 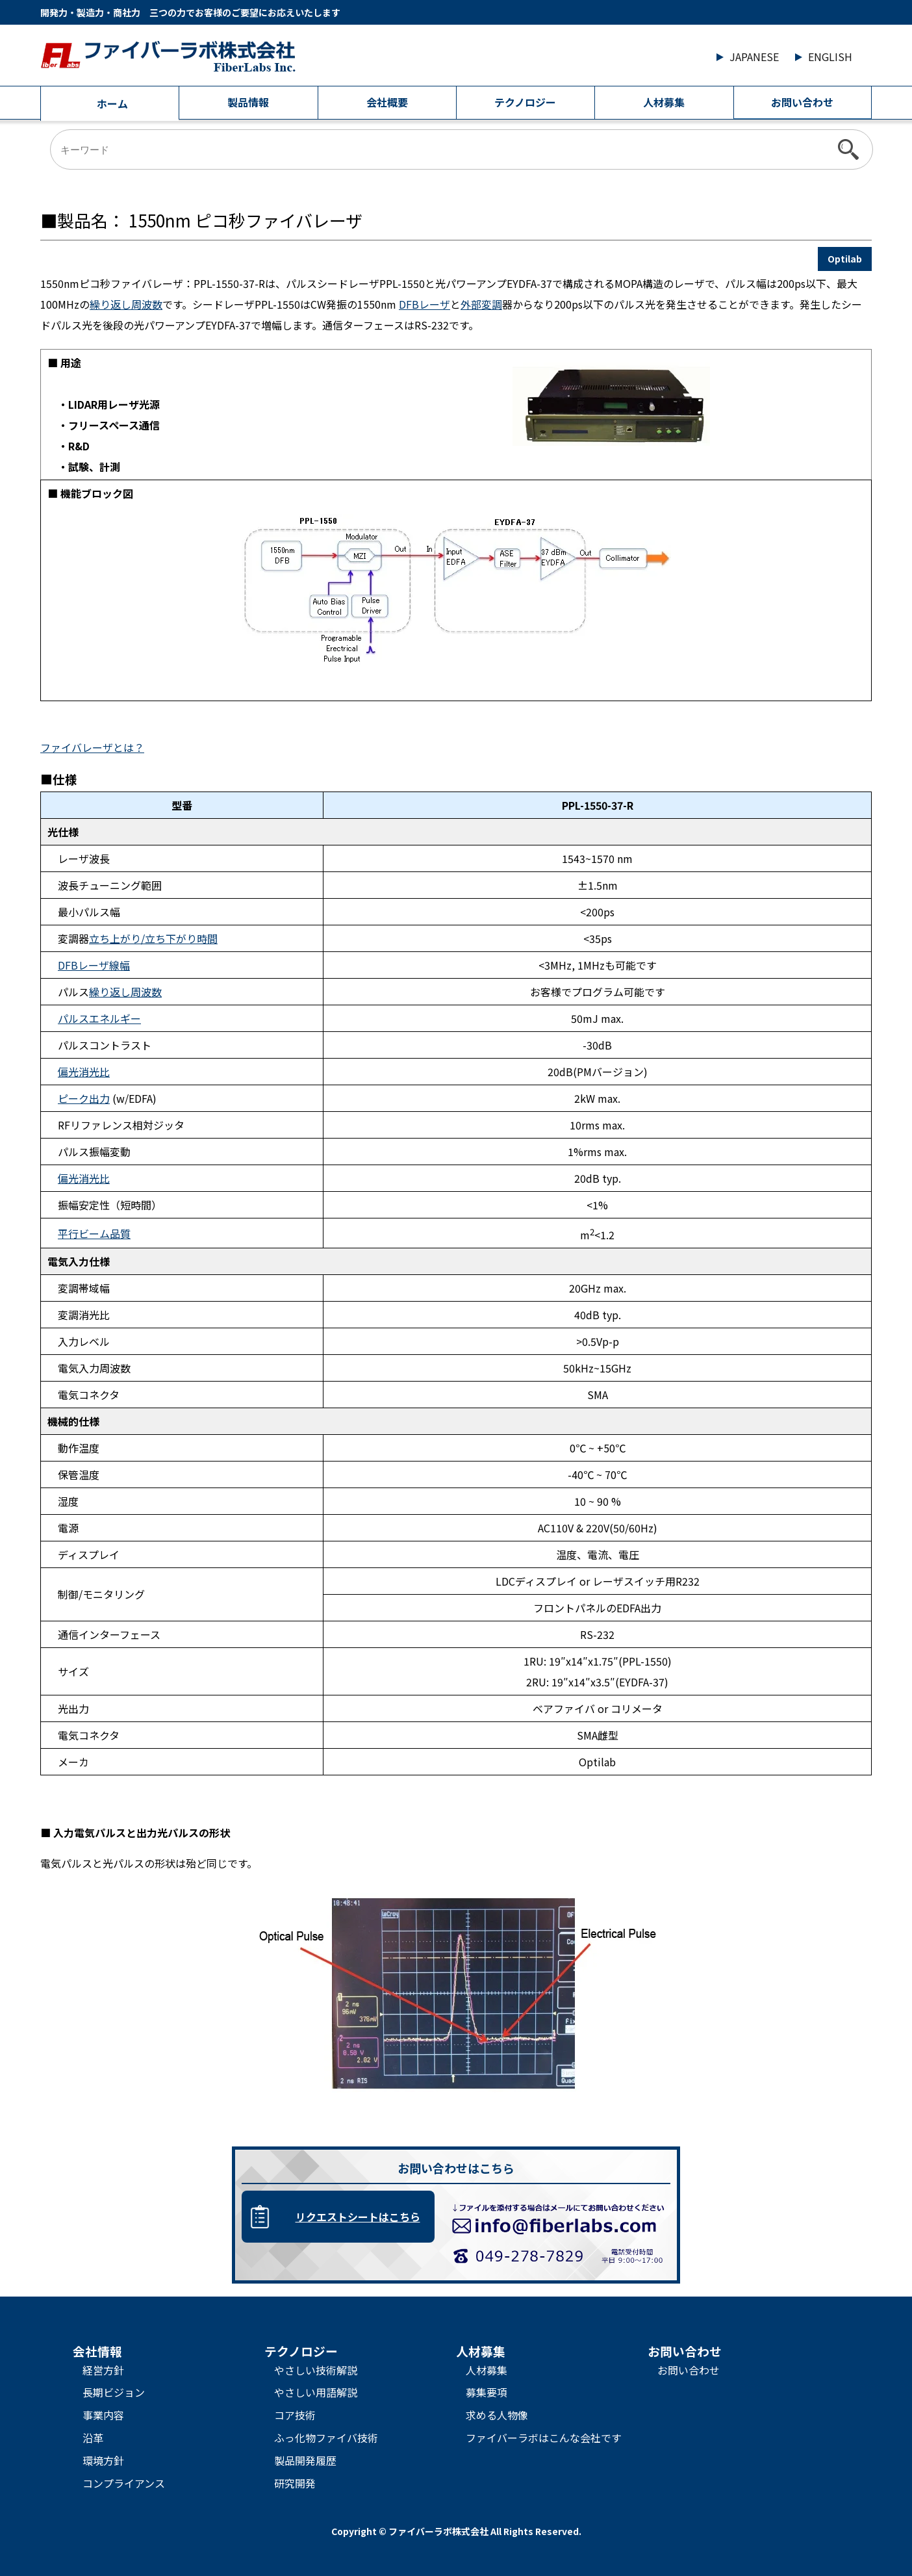 What do you see at coordinates (358, 2216) in the screenshot?
I see `リクエストシートはこちら` at bounding box center [358, 2216].